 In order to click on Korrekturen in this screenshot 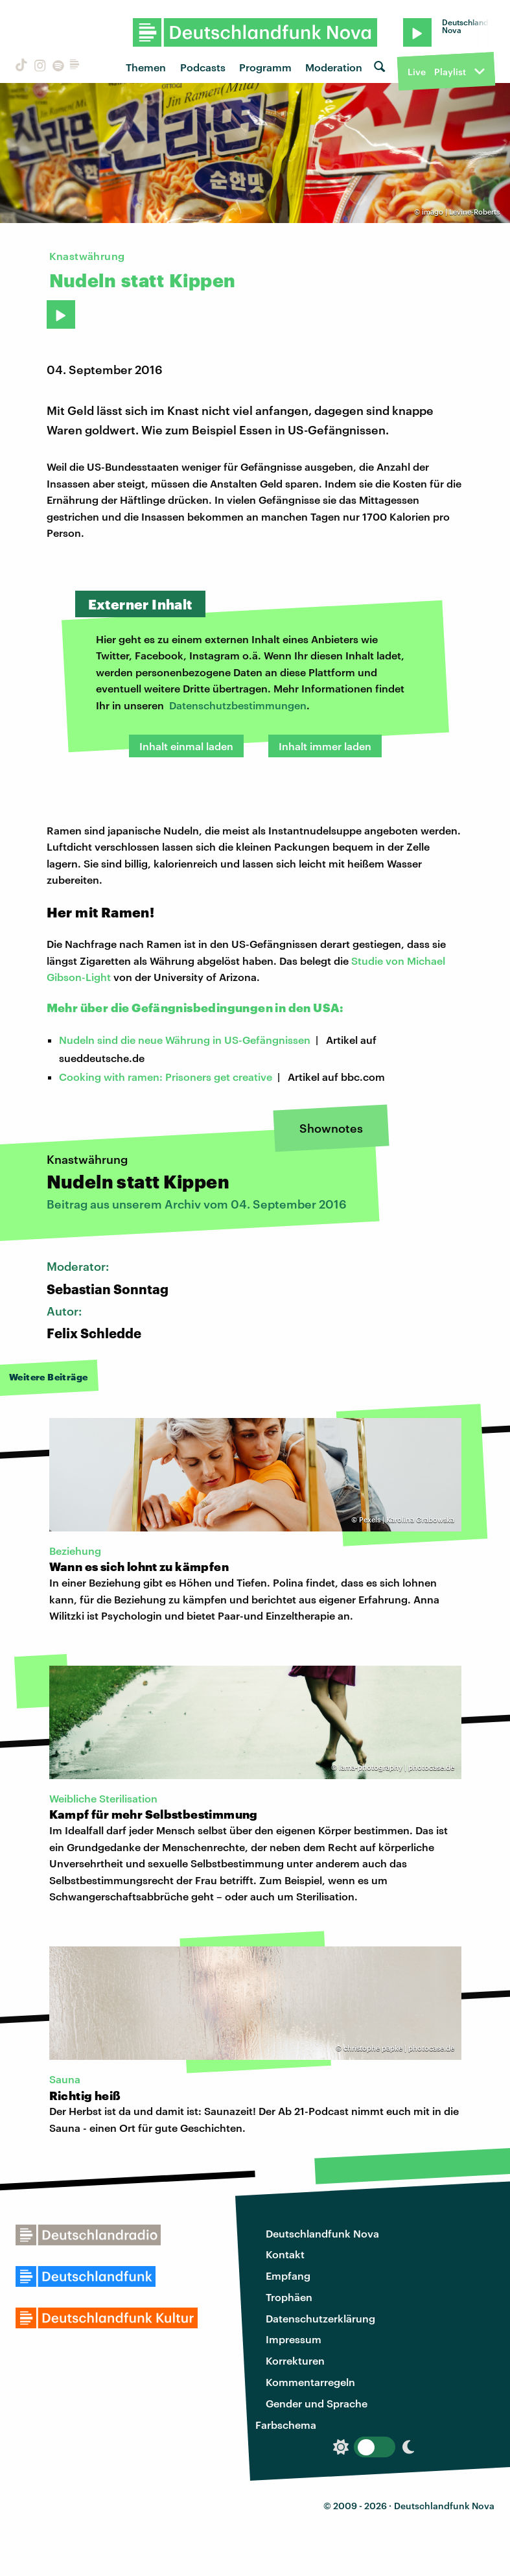, I will do `click(295, 2360)`.